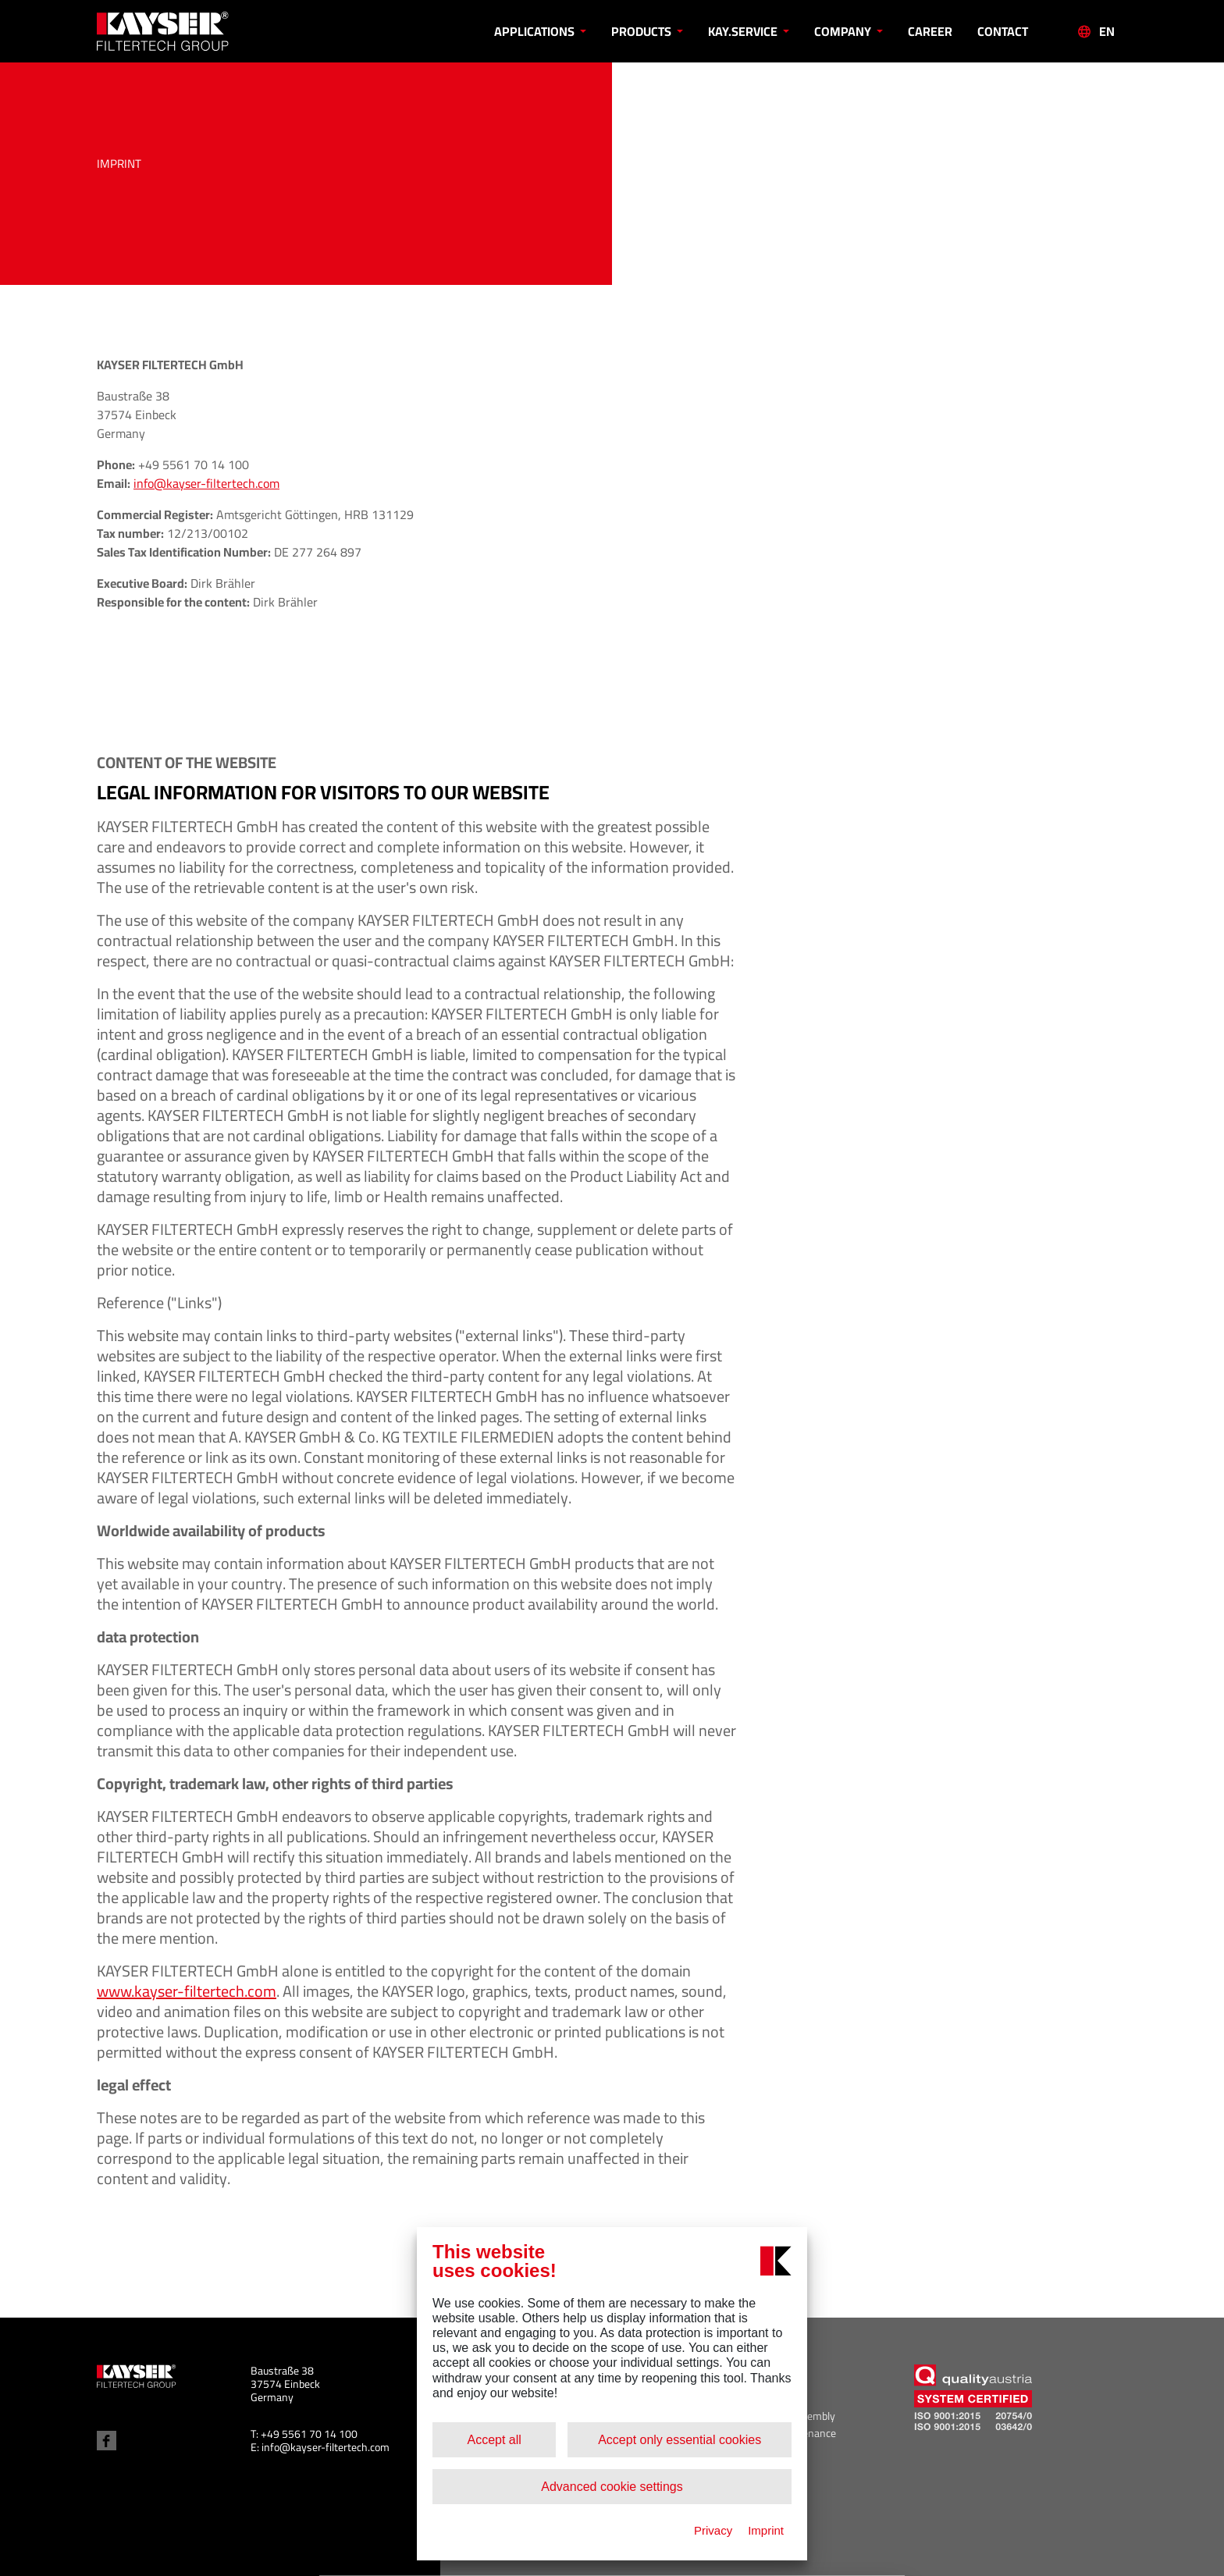 This screenshot has height=2576, width=1224. What do you see at coordinates (1002, 31) in the screenshot?
I see `Contact` at bounding box center [1002, 31].